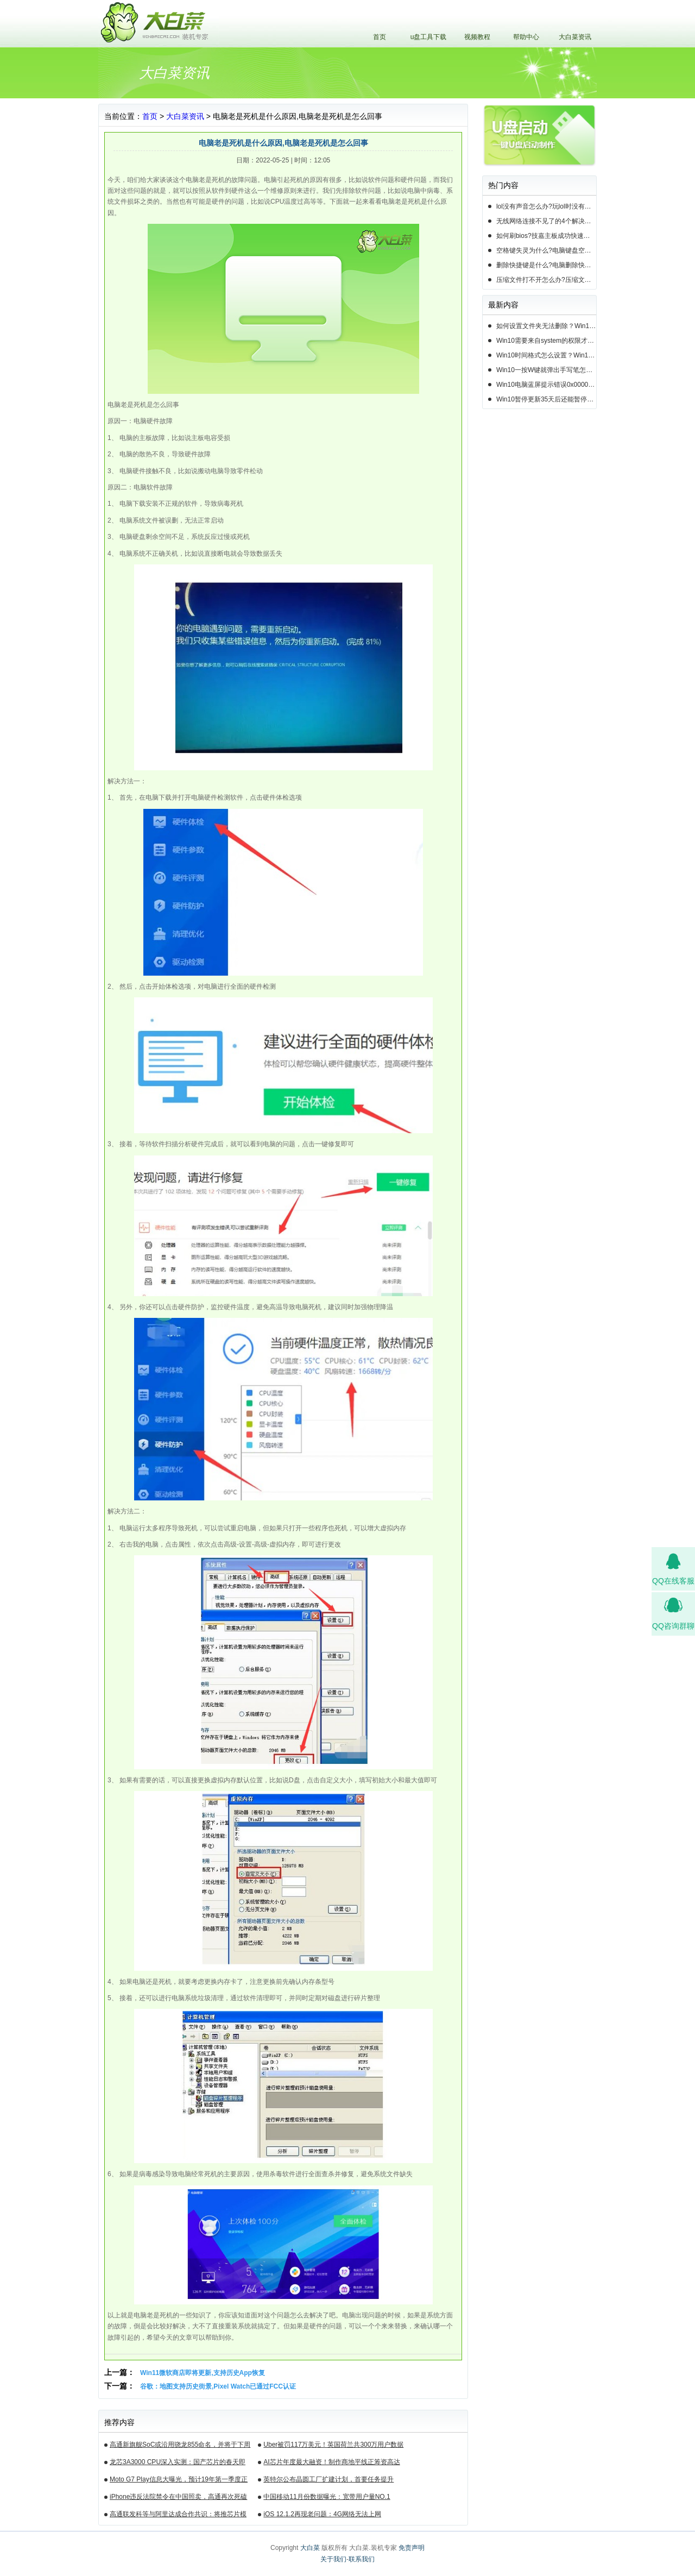 This screenshot has width=695, height=2576. Describe the element at coordinates (546, 399) in the screenshot. I see `Win10暂停更新35天后还能暂停么？` at that location.